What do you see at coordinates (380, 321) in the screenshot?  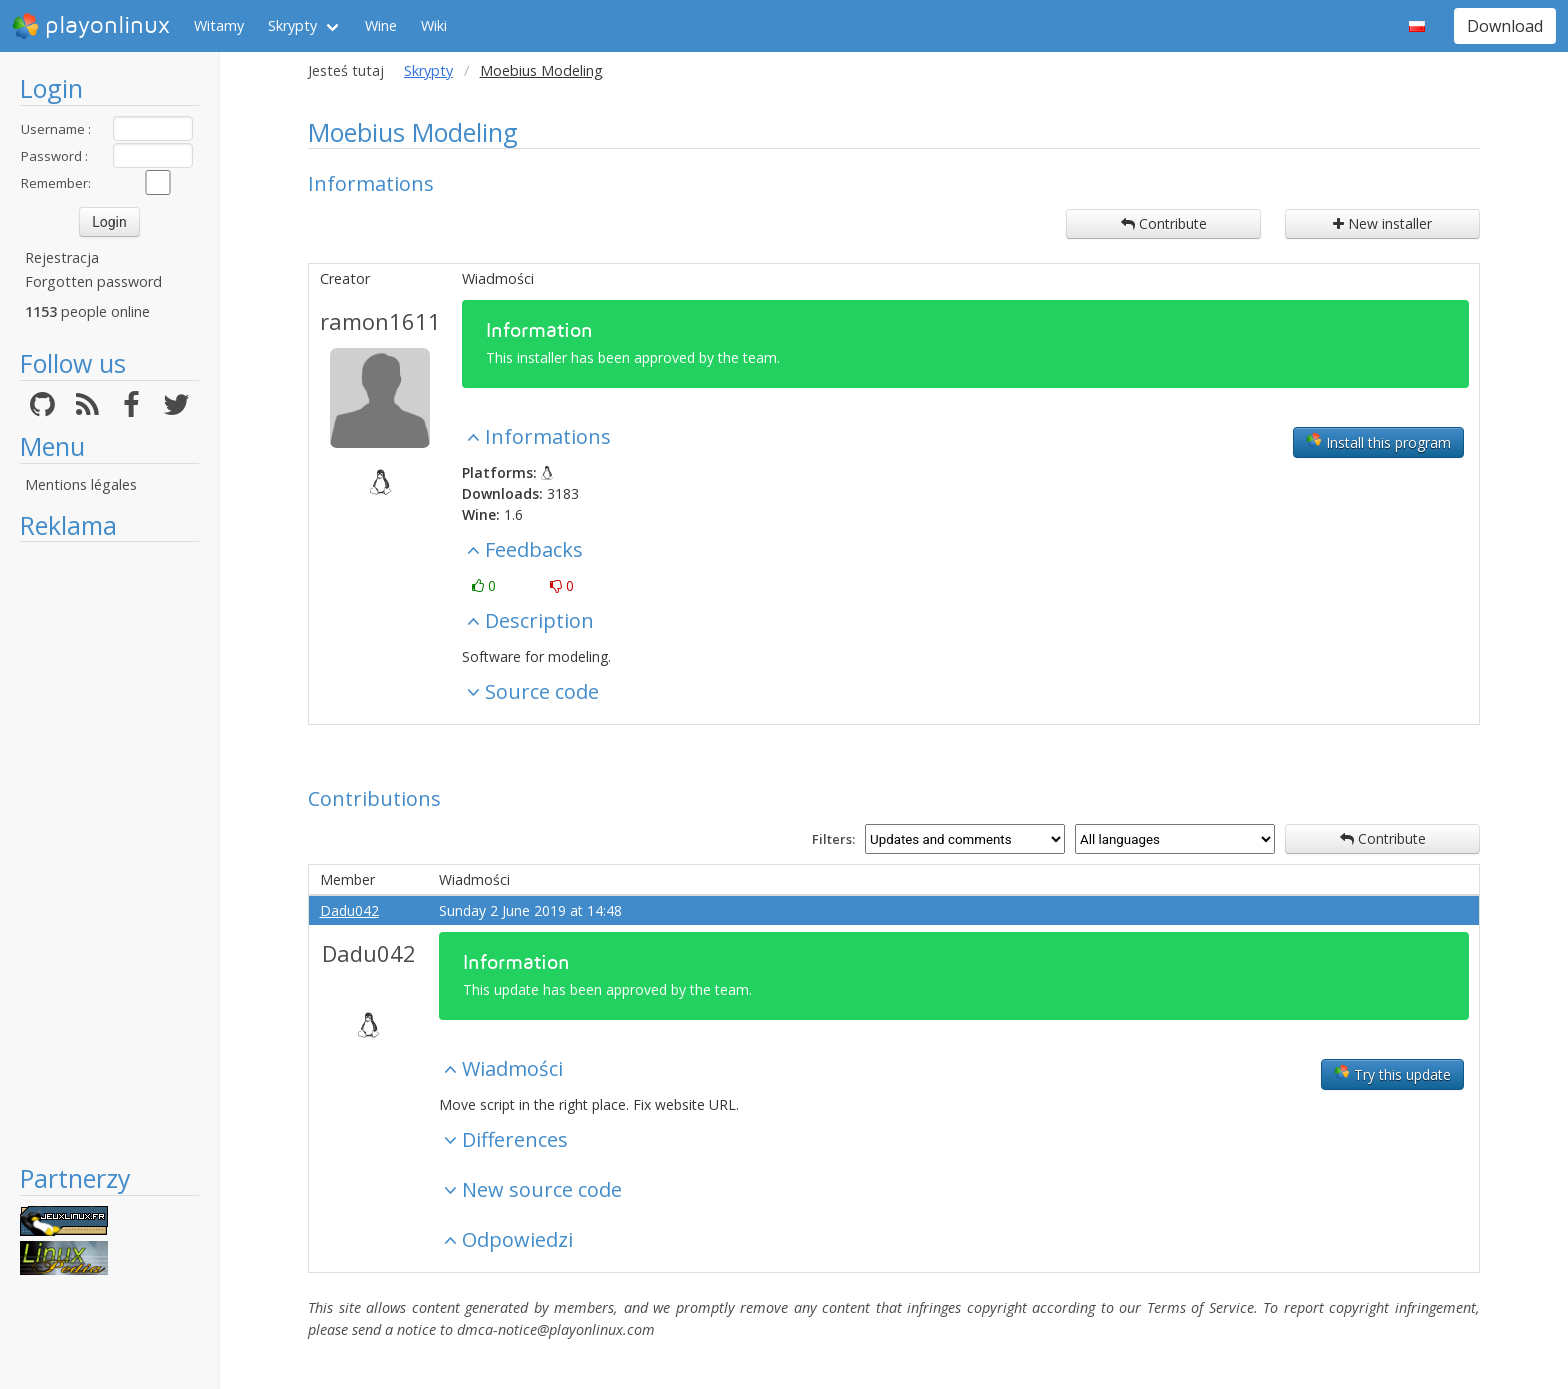 I see `ramon1611` at bounding box center [380, 321].